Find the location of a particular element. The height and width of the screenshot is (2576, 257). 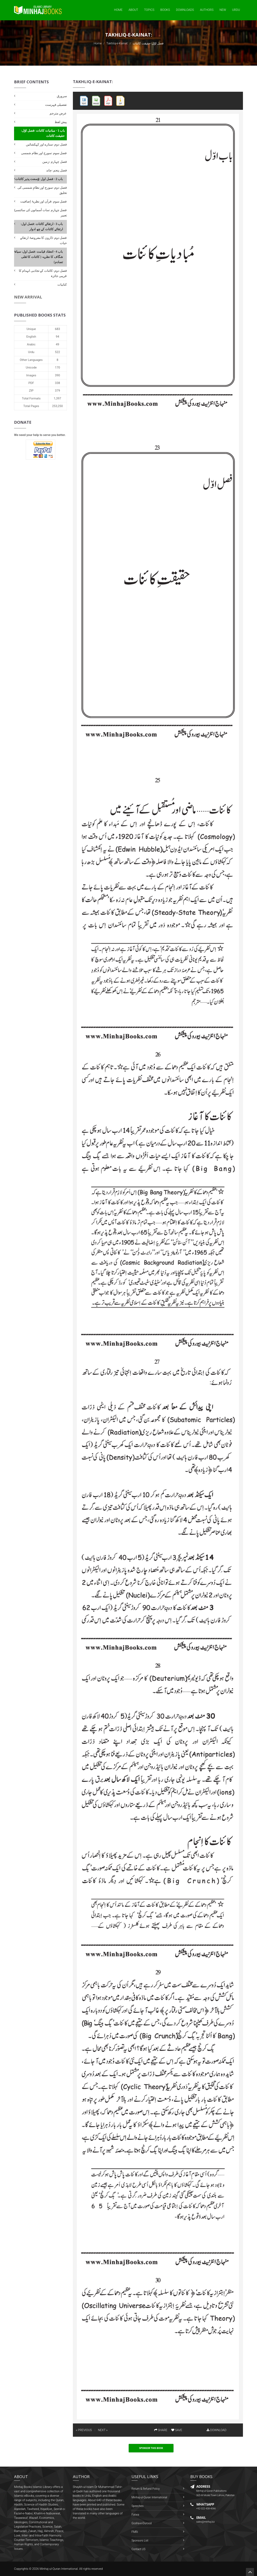

فصل دوم :ستارے اور کہکشائیں is located at coordinates (46, 144).